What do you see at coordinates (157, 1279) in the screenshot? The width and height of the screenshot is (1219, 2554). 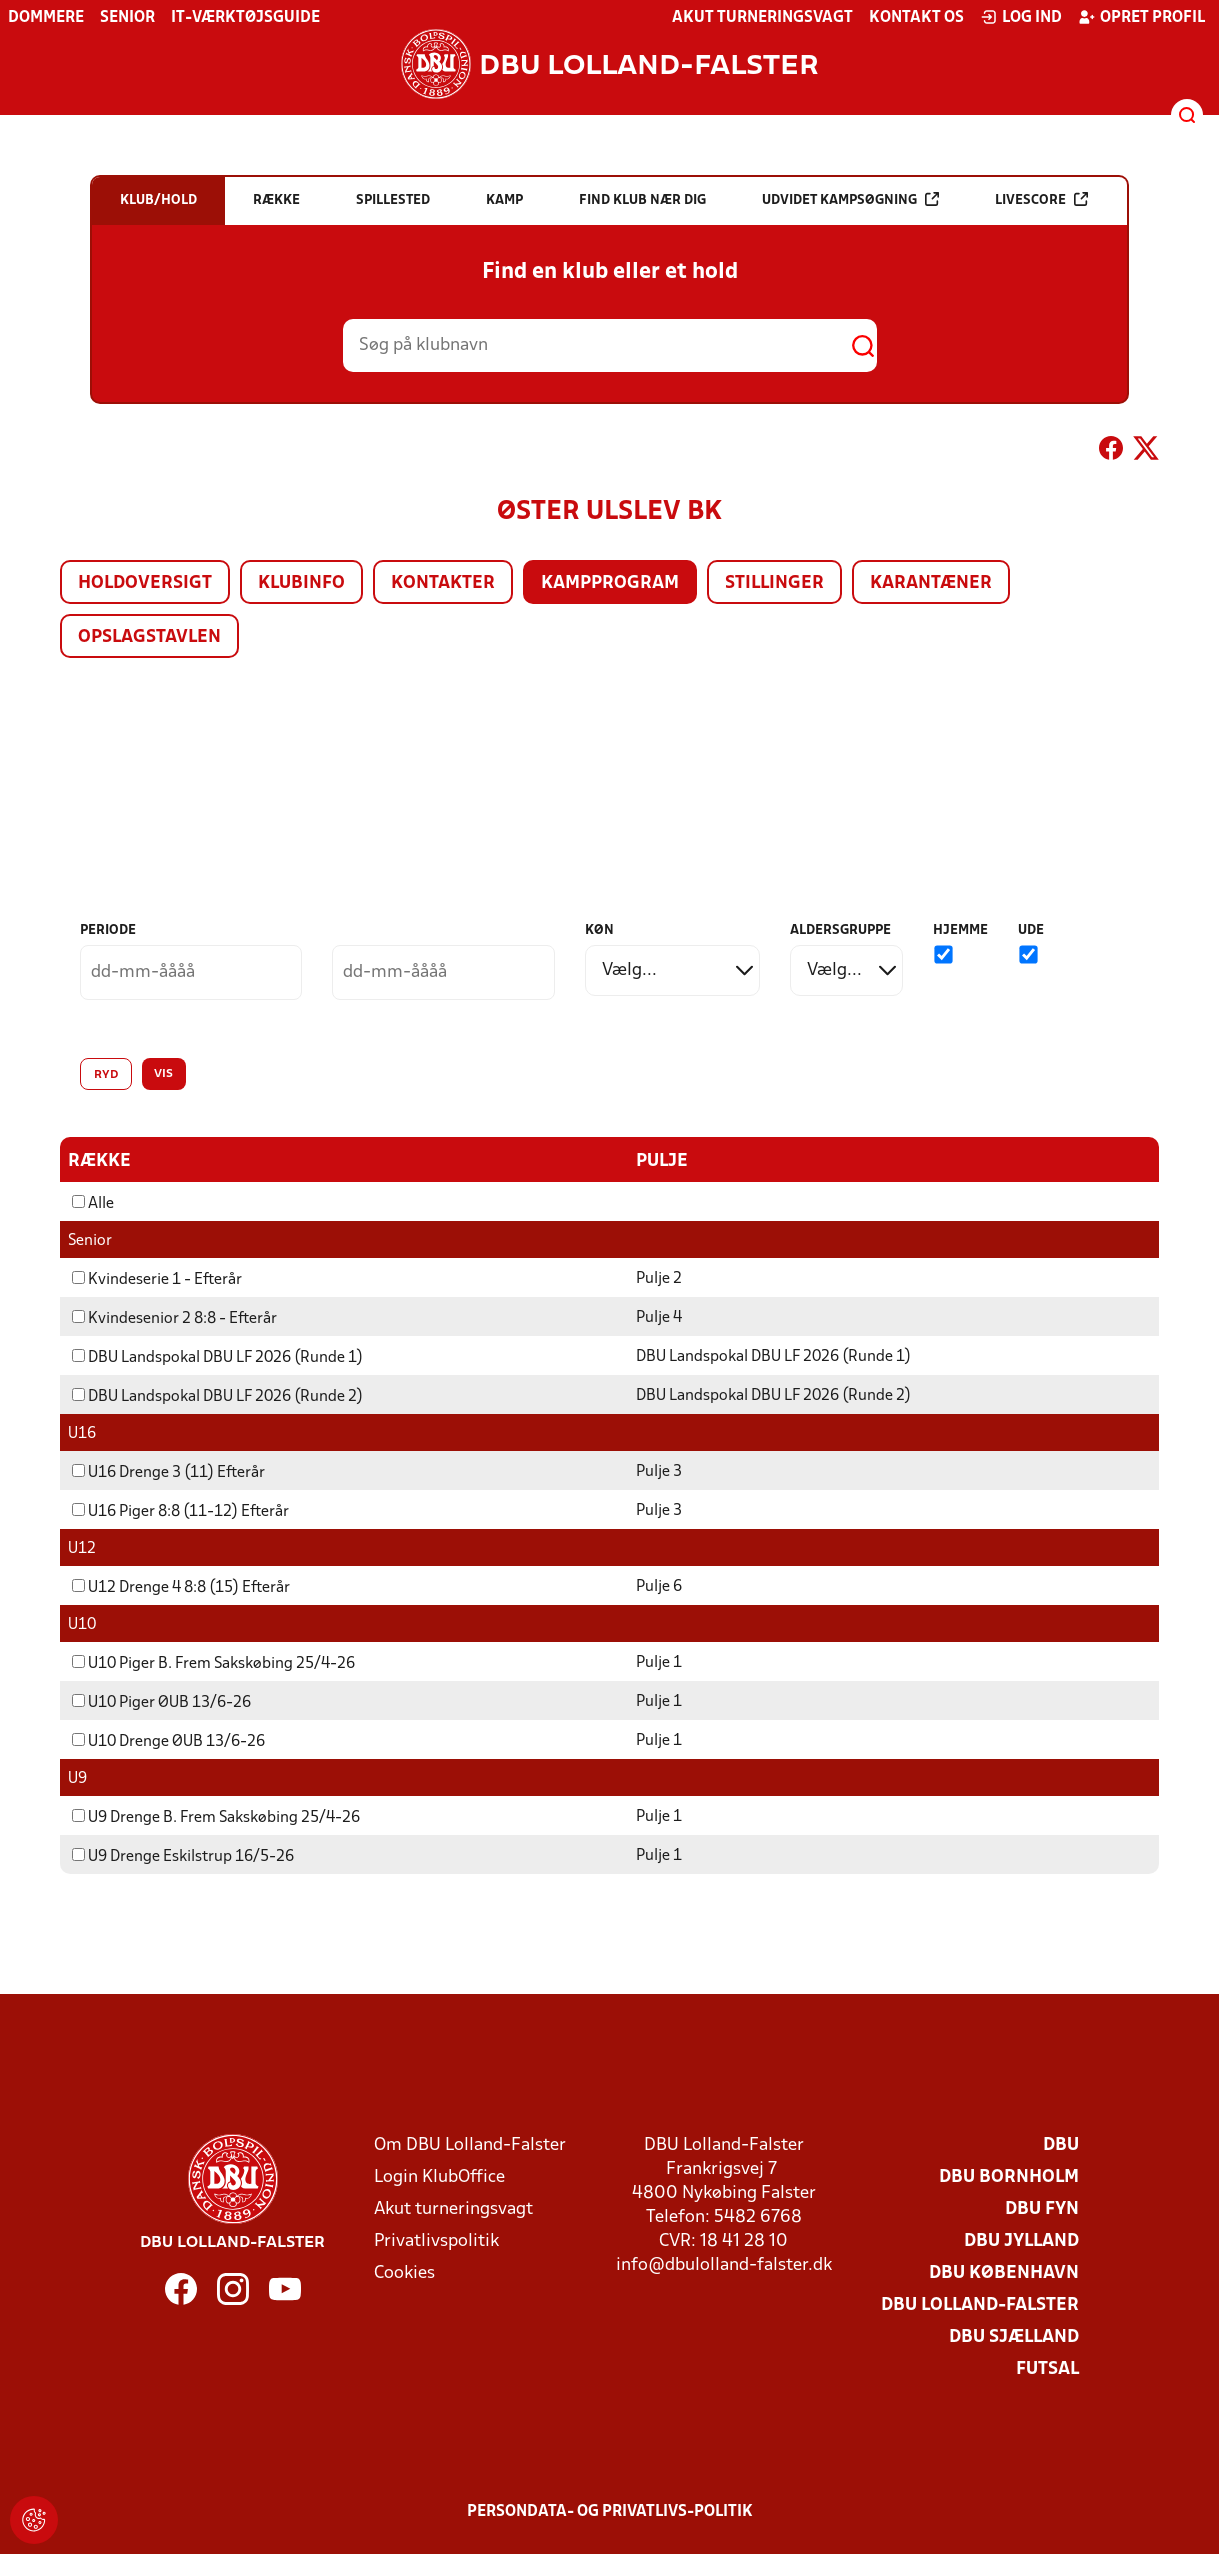 I see `Kvindeserie 1 - Efterår` at bounding box center [157, 1279].